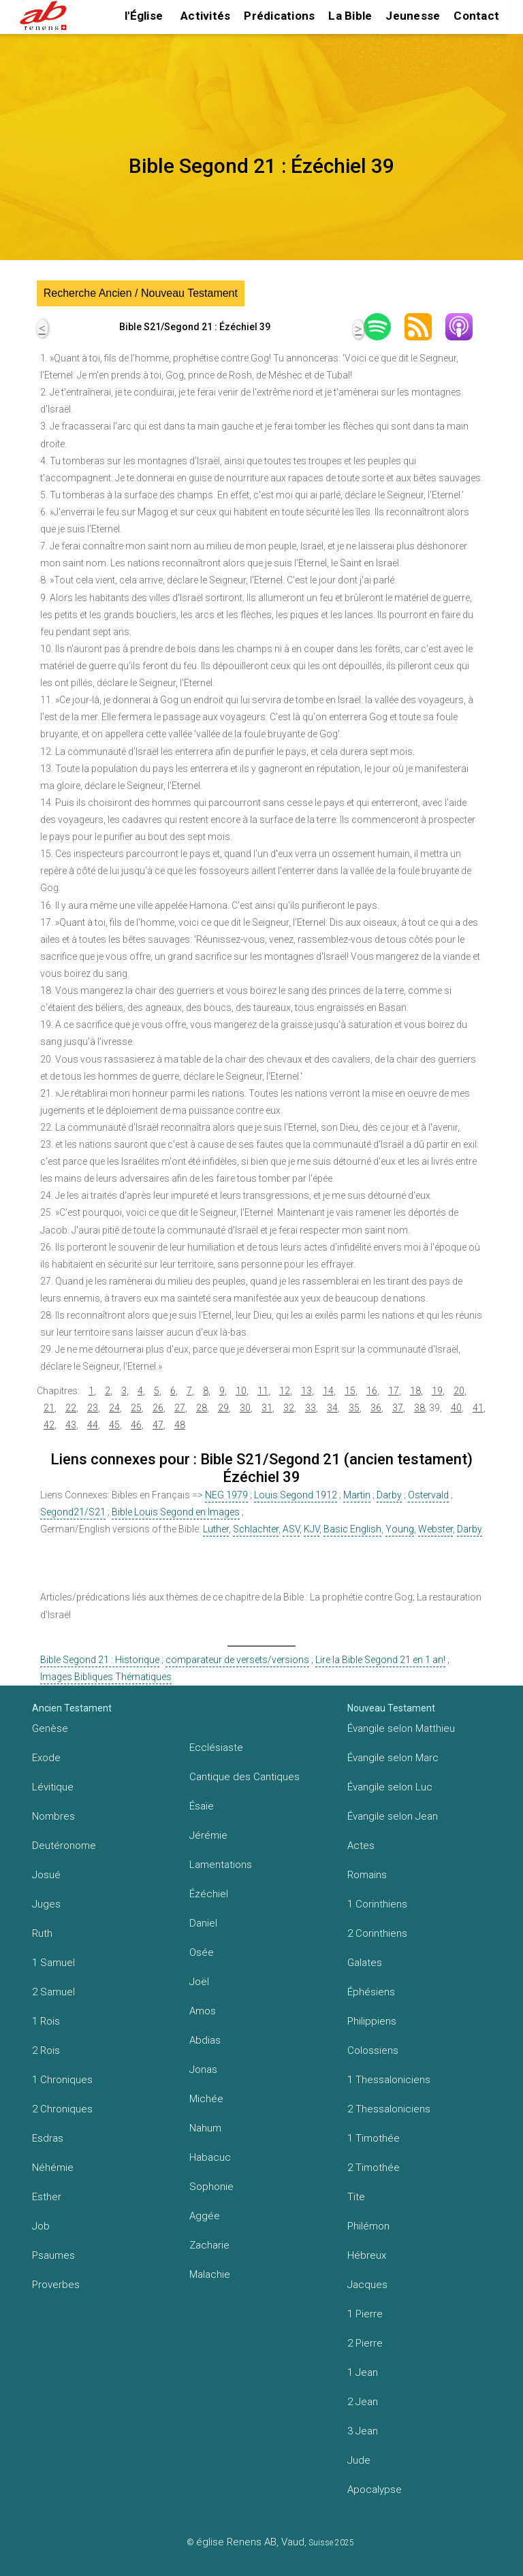 The width and height of the screenshot is (523, 2576). Describe the element at coordinates (459, 1390) in the screenshot. I see `20` at that location.